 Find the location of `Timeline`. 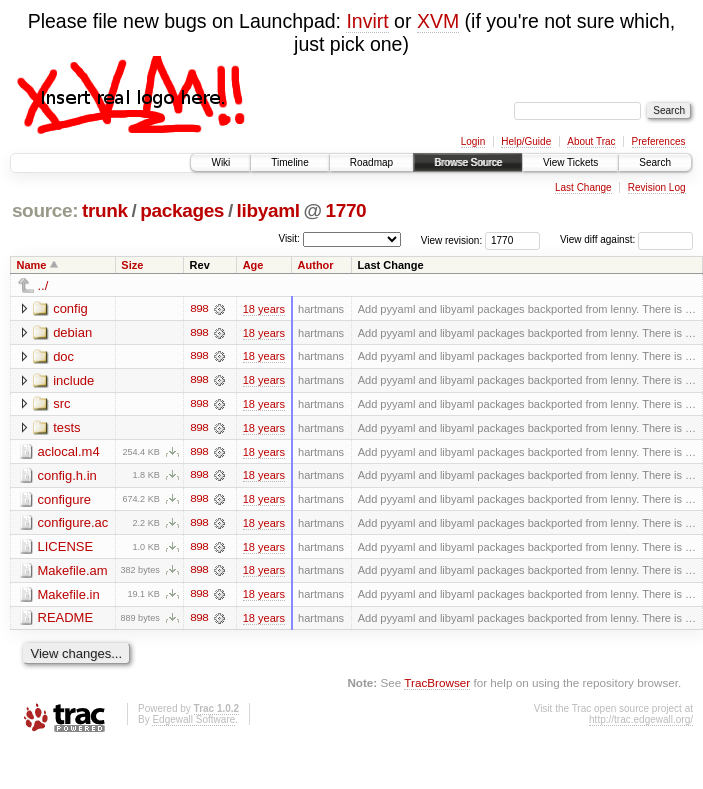

Timeline is located at coordinates (289, 162).